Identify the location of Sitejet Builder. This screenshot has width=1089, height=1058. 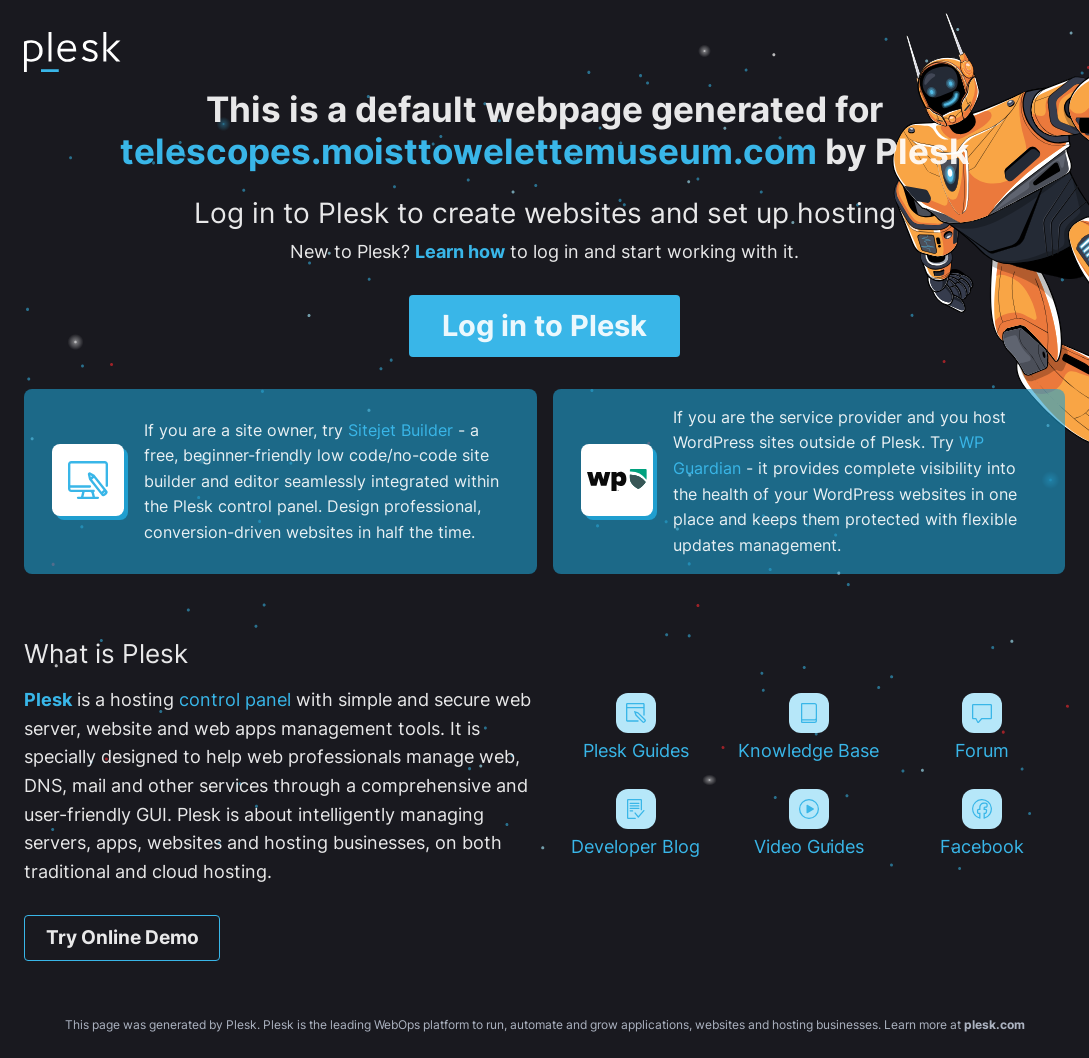
(400, 430).